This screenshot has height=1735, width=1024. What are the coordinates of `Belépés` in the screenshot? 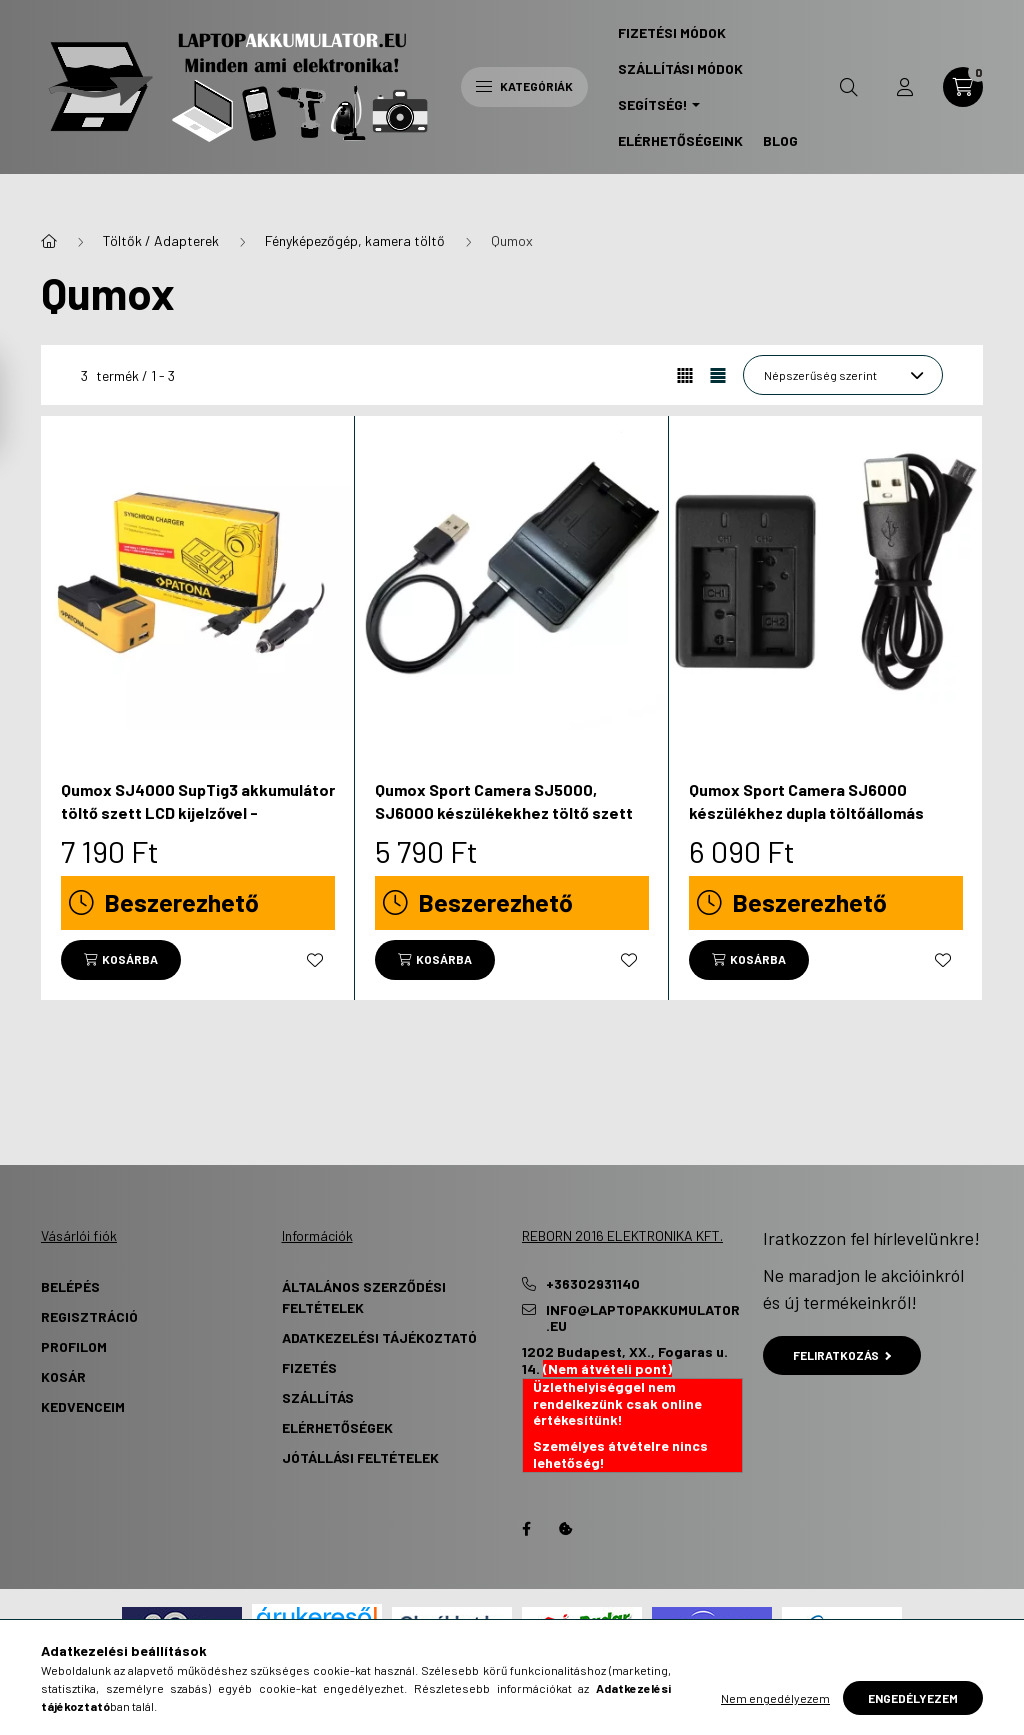 It's located at (70, 1286).